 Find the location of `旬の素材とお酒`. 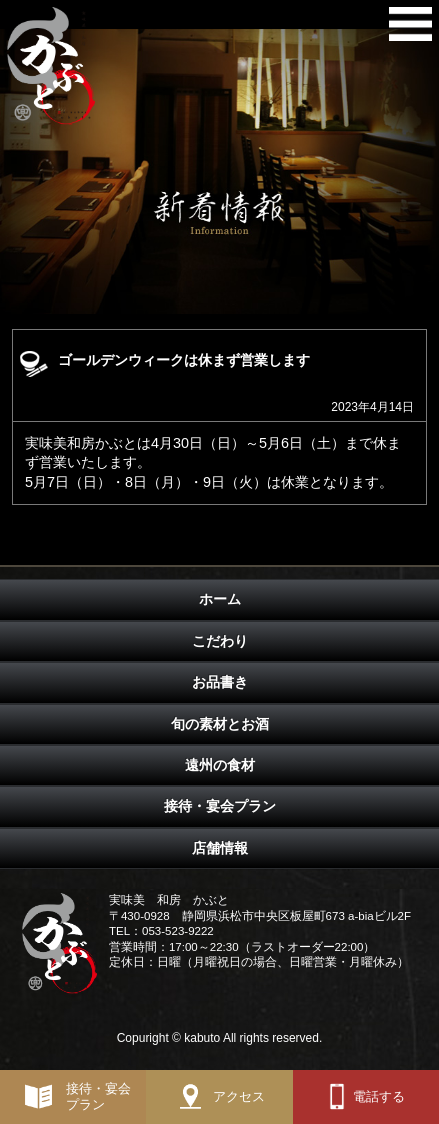

旬の素材とお酒 is located at coordinates (220, 724).